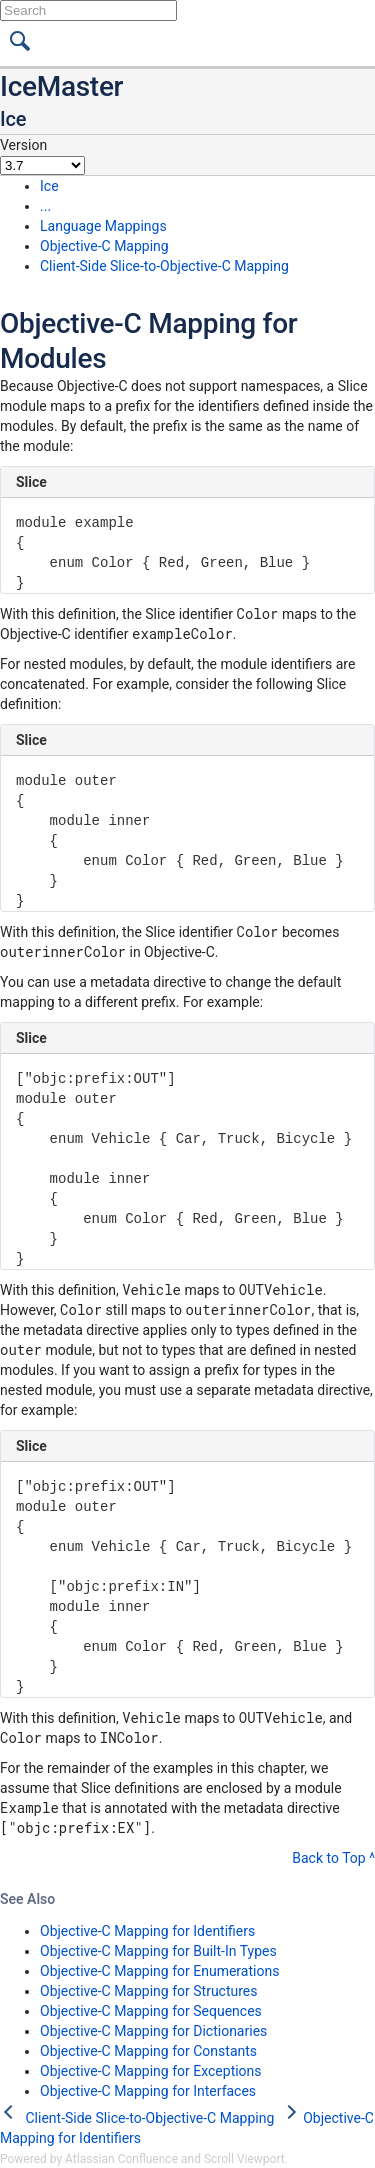 This screenshot has width=375, height=2168. What do you see at coordinates (333, 1858) in the screenshot?
I see `Back to Top ^` at bounding box center [333, 1858].